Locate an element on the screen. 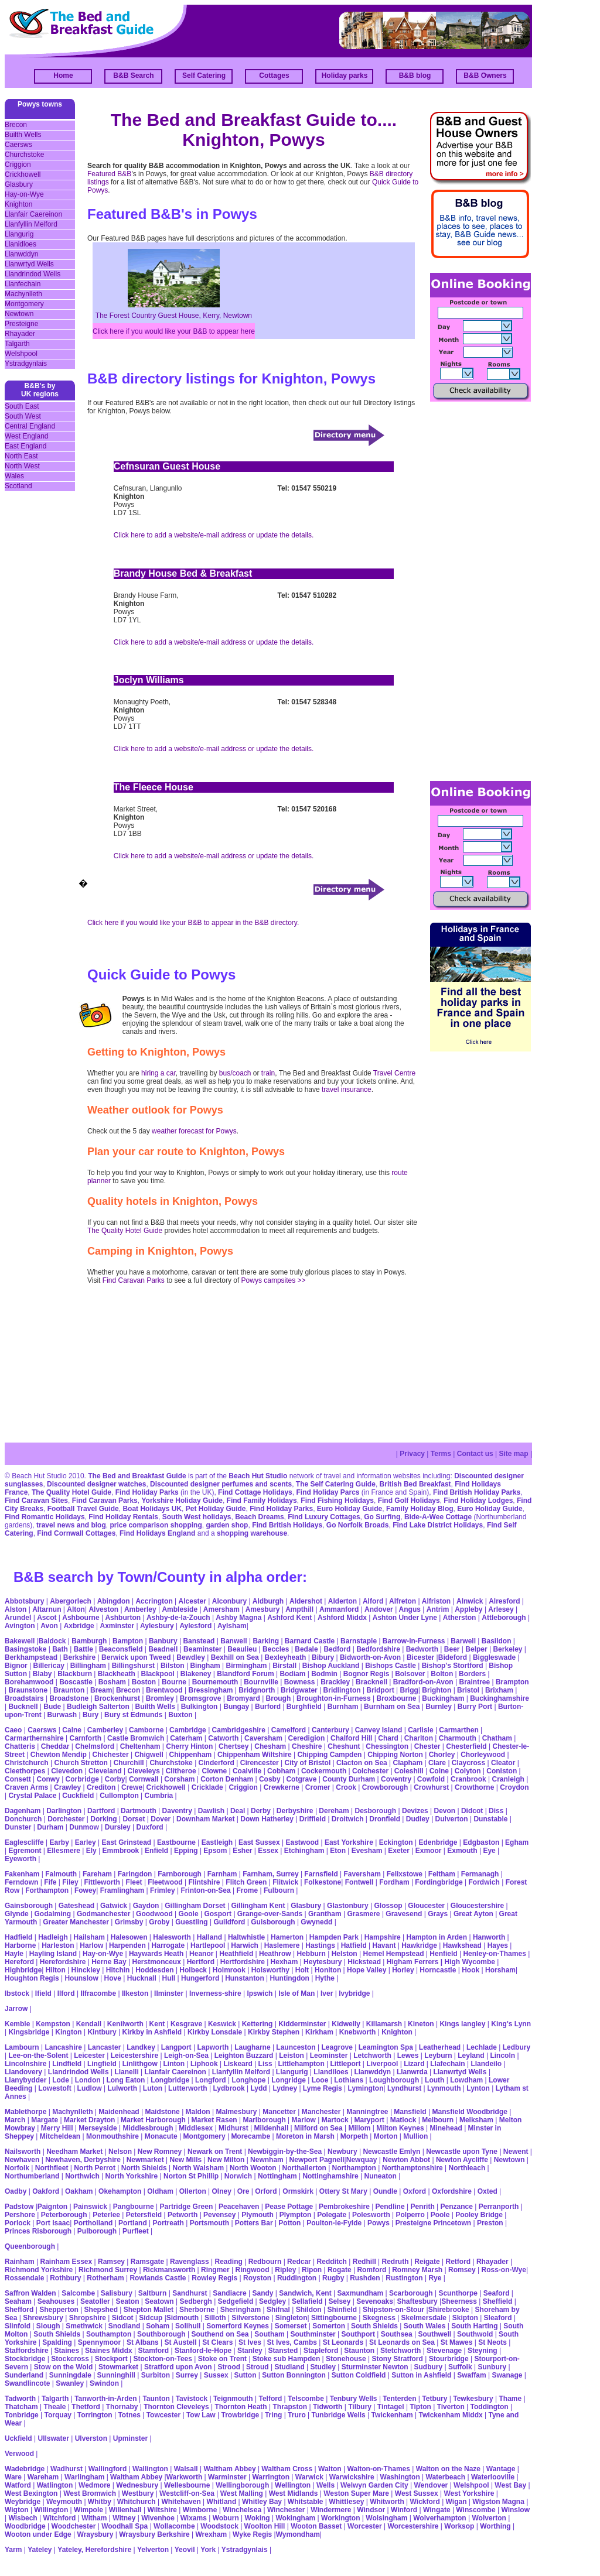 The image size is (600, 2576). Ullswater is located at coordinates (53, 2438).